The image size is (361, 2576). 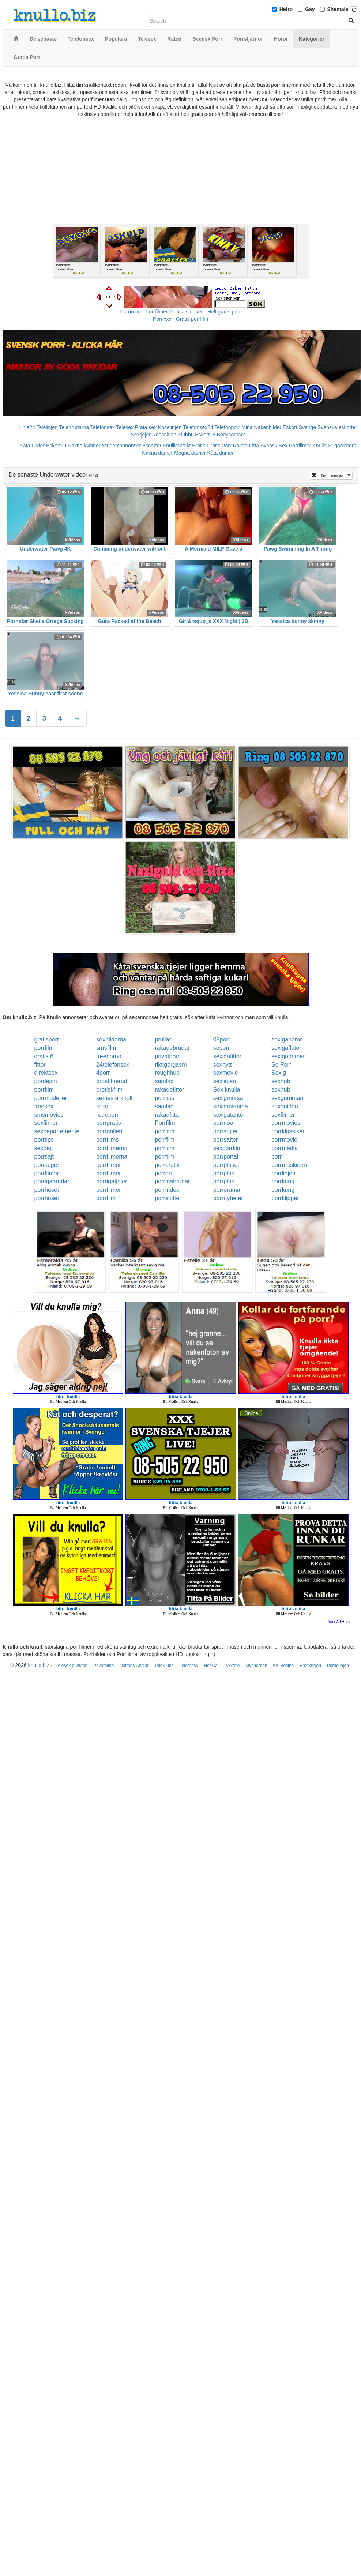 I want to click on Koselinjen, so click(x=170, y=427).